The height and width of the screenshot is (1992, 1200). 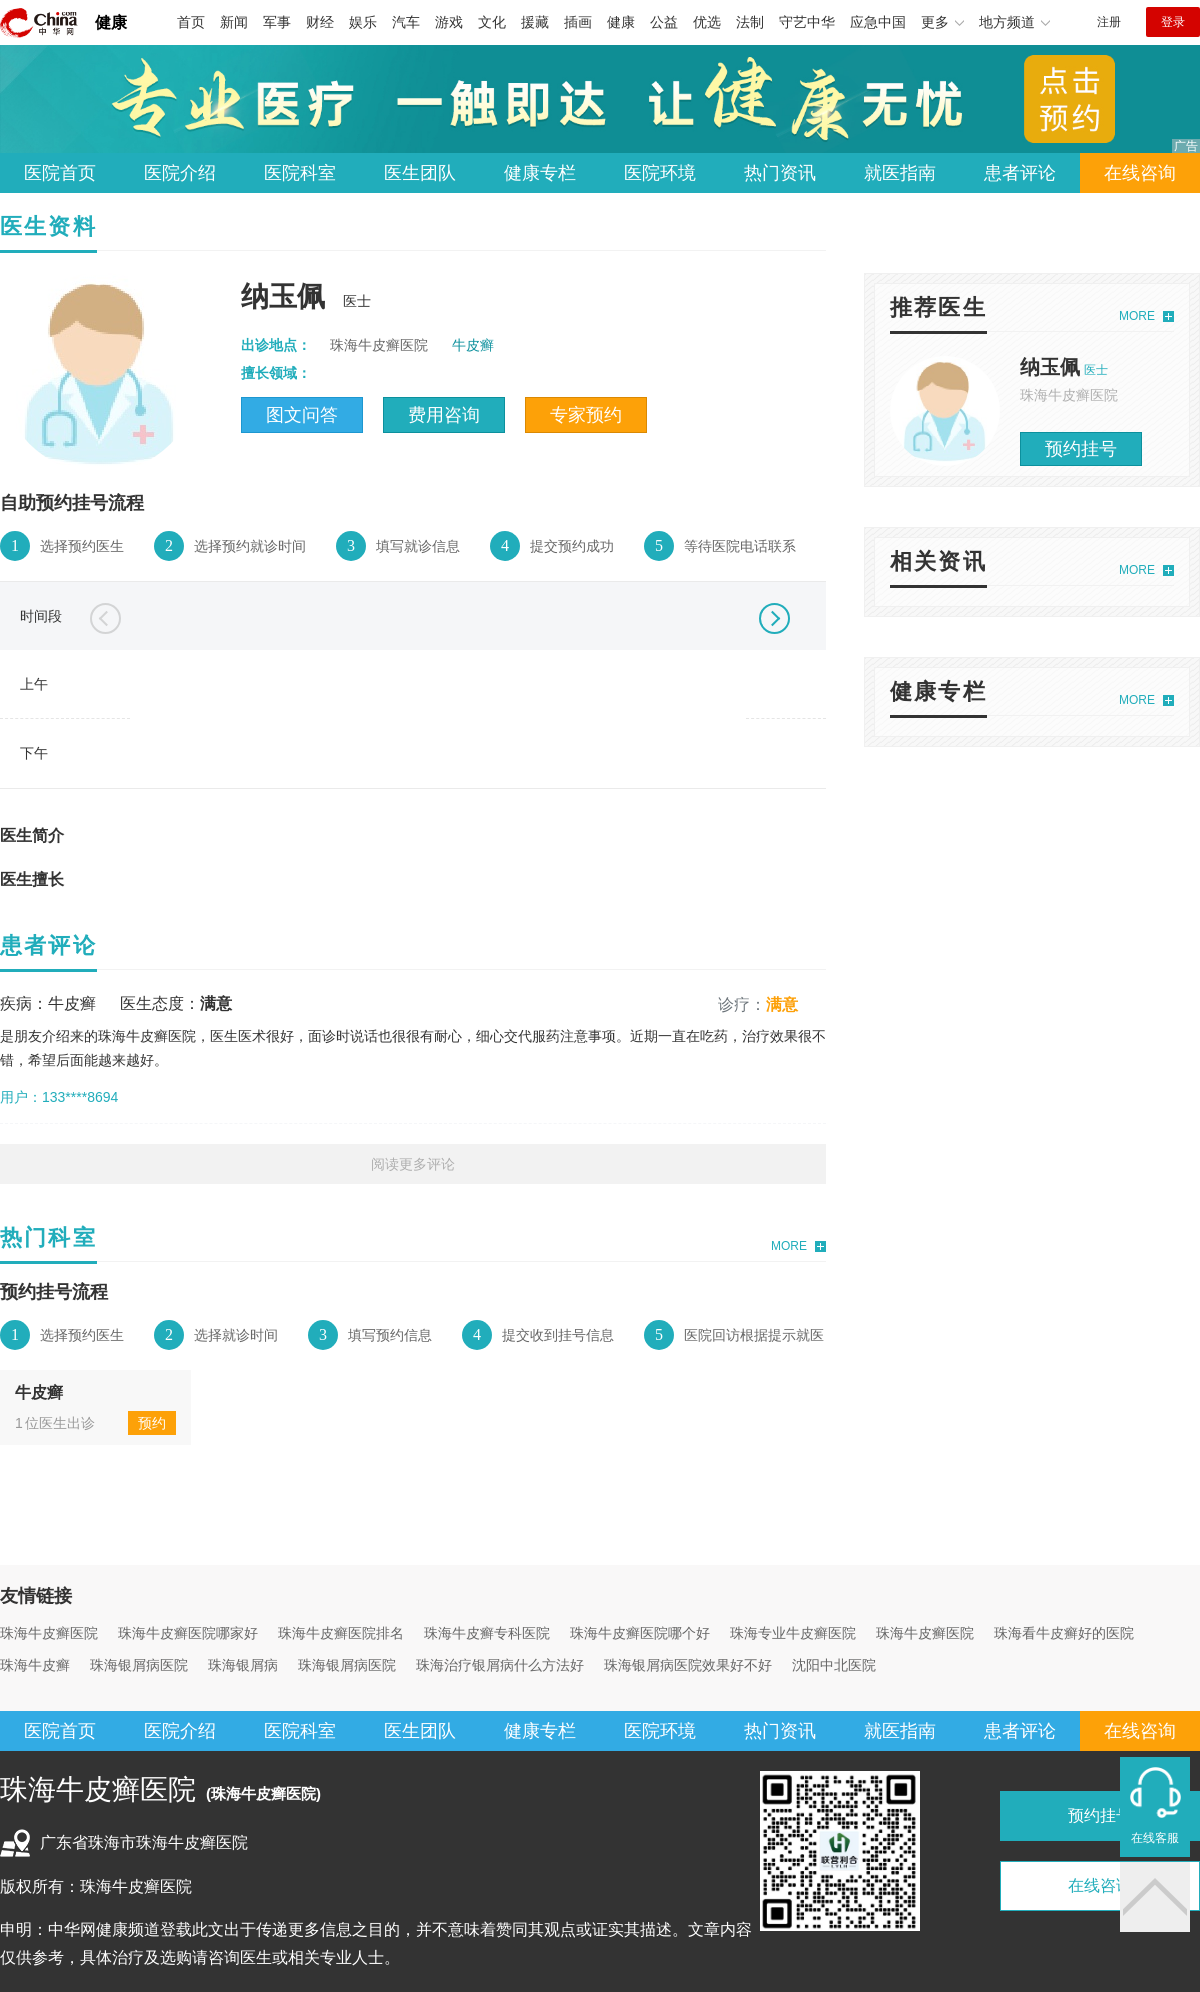 I want to click on 医院科室, so click(x=300, y=173).